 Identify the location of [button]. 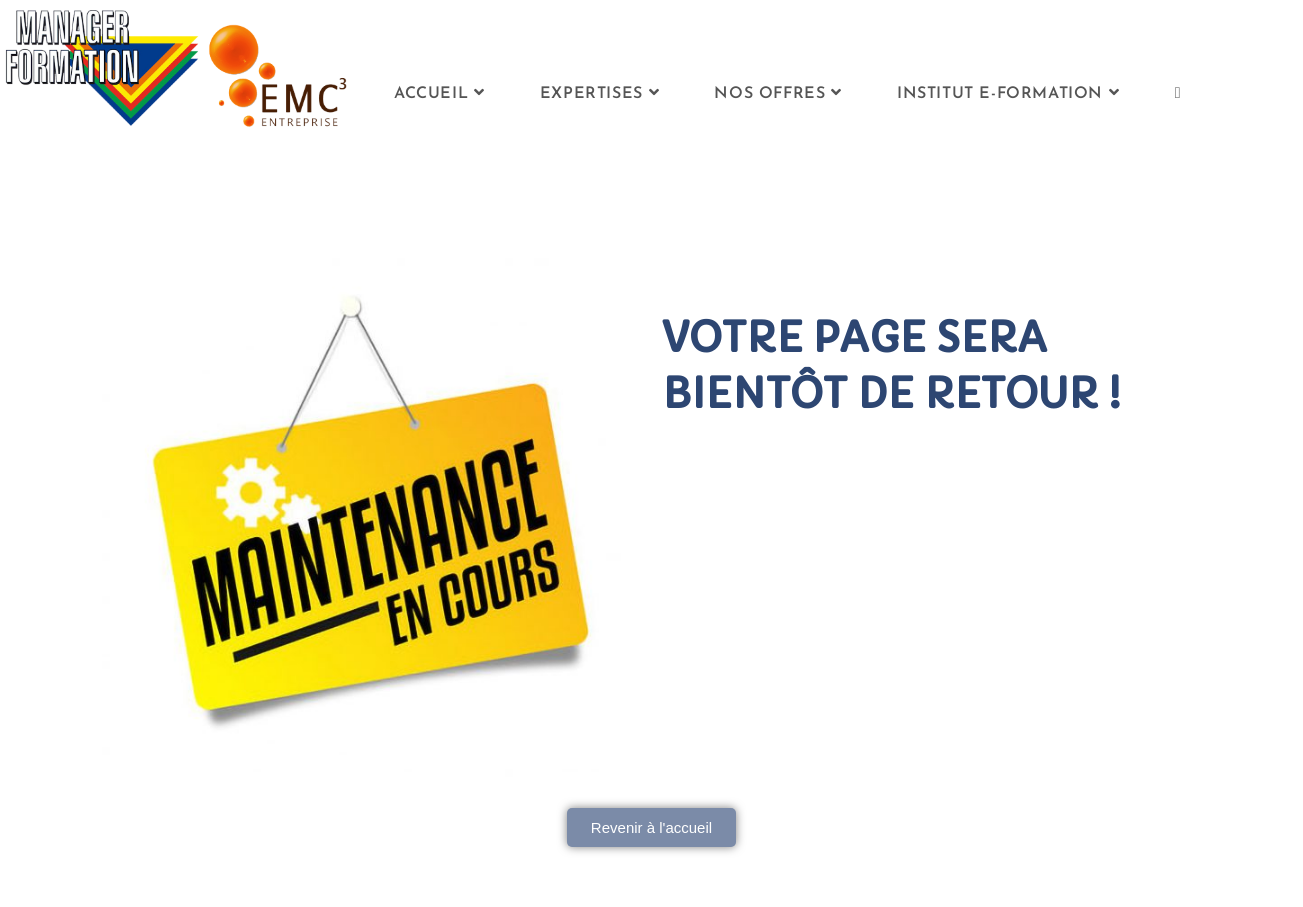
(651, 827).